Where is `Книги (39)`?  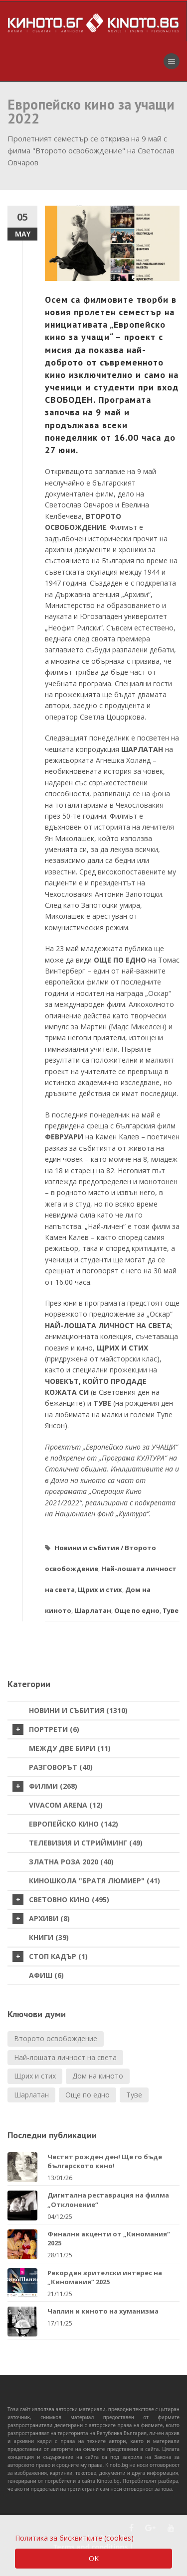 Книги (39) is located at coordinates (49, 1937).